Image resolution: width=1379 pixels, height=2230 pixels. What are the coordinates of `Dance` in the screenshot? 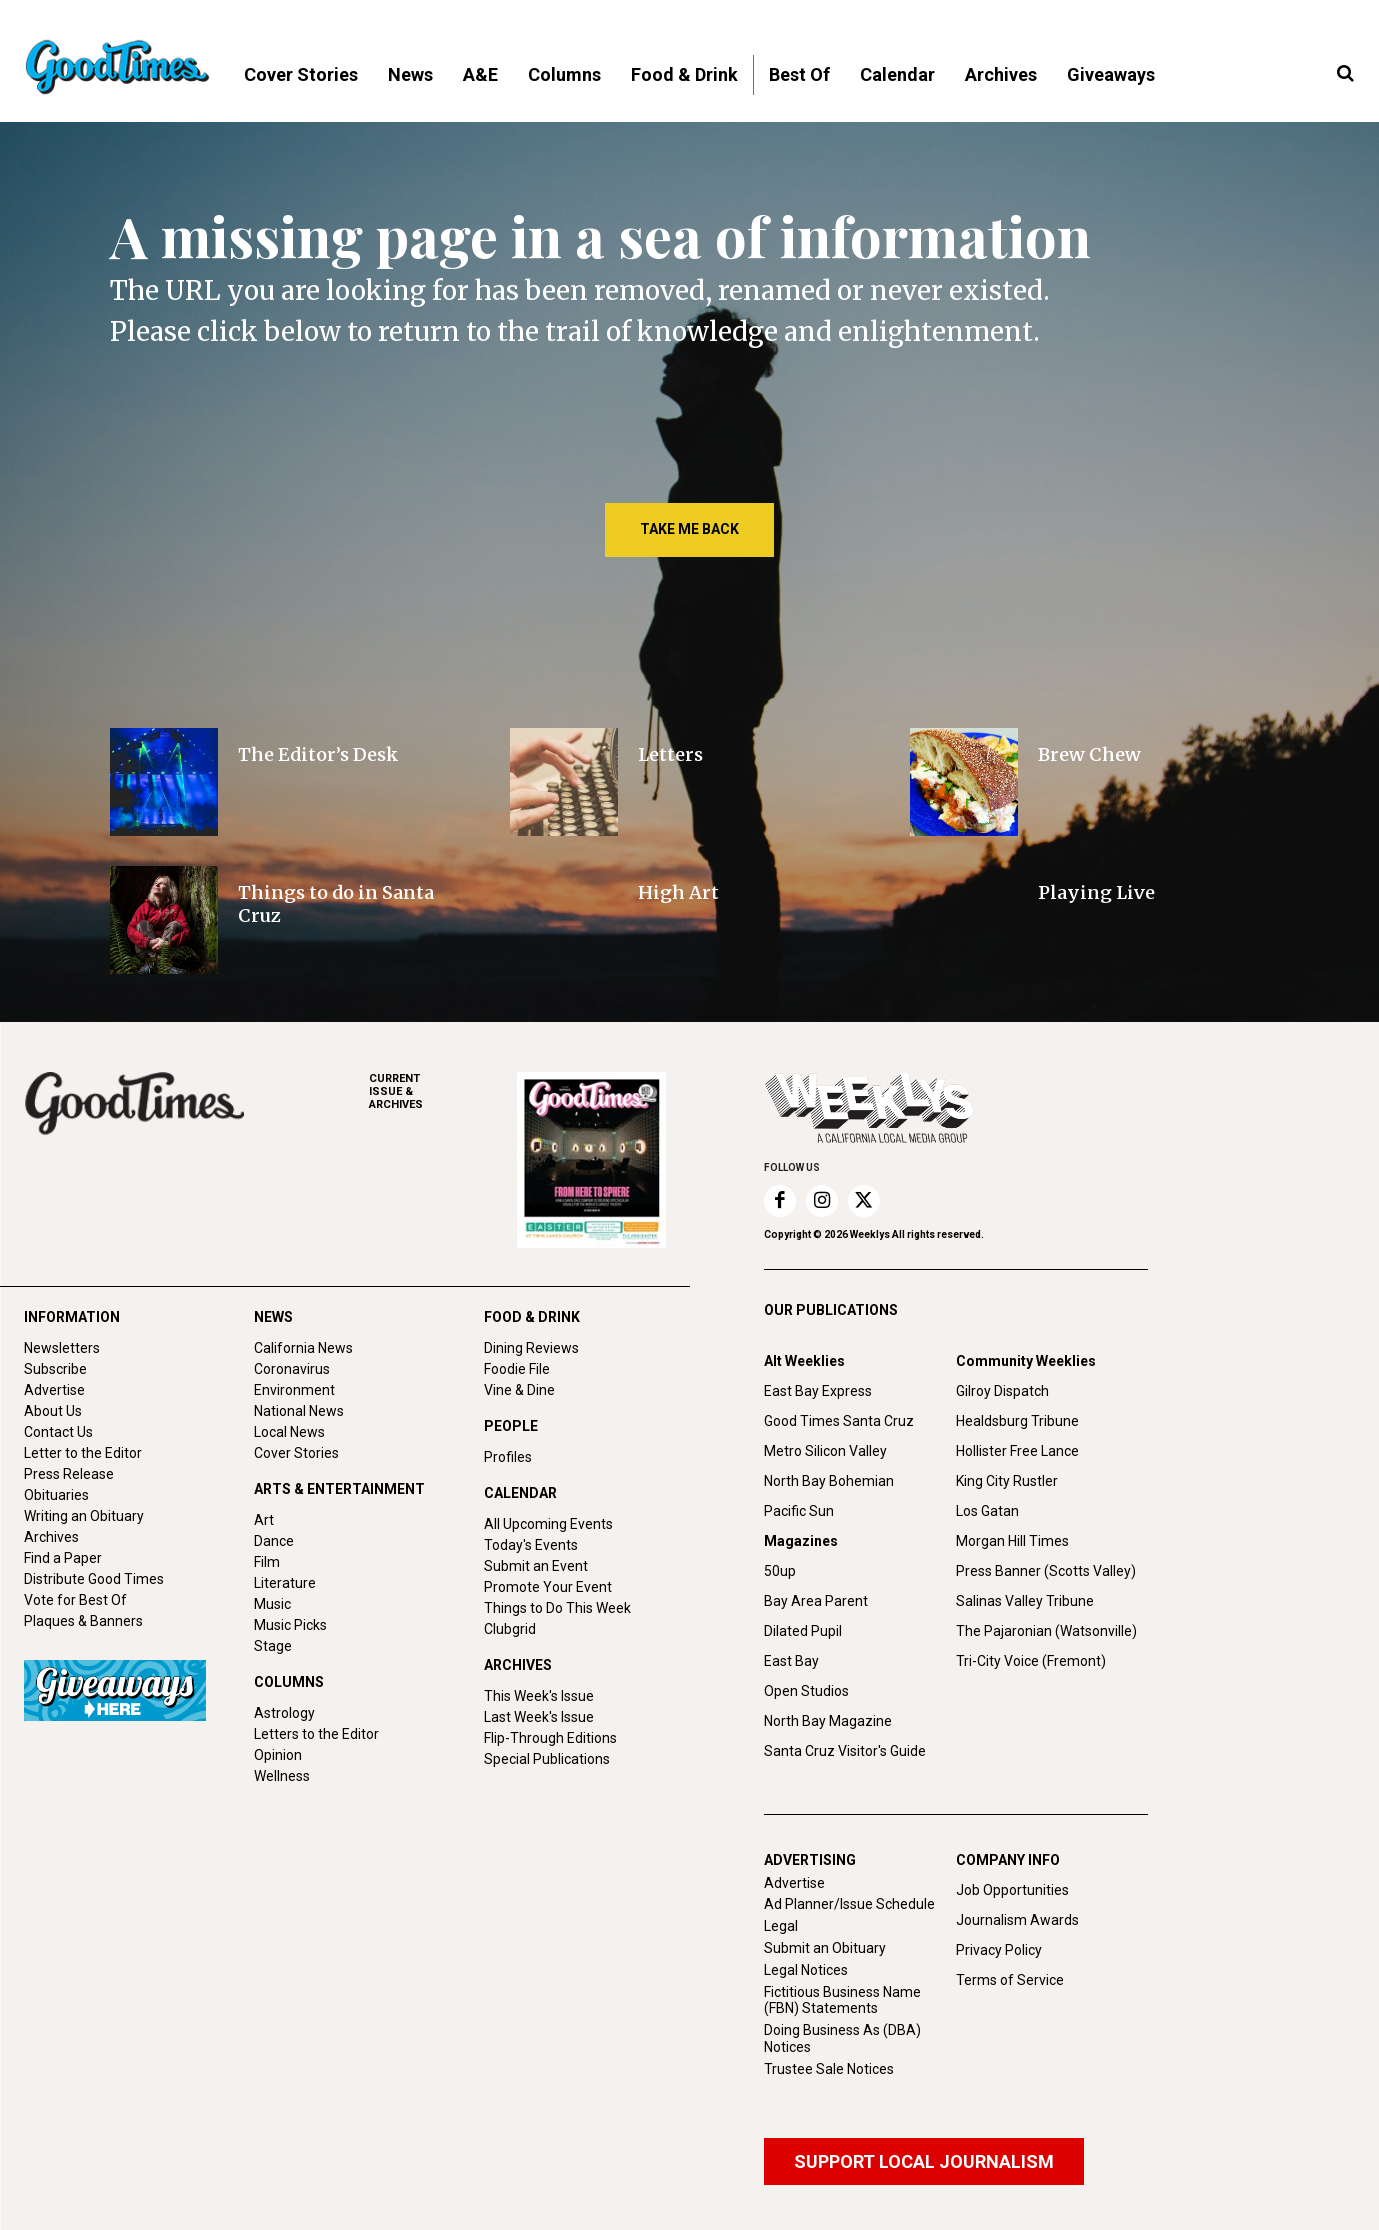 It's located at (274, 1541).